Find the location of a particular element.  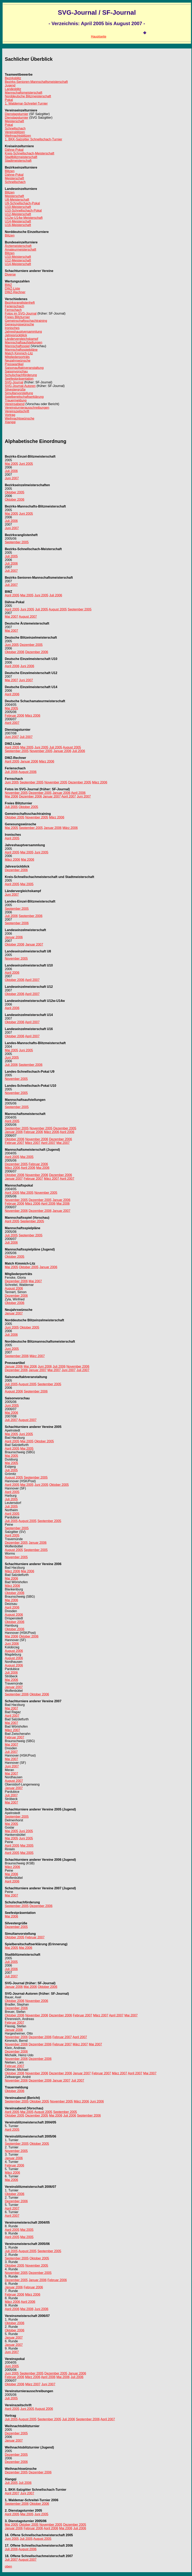

Oktober 2006 is located at coordinates (14, 499).